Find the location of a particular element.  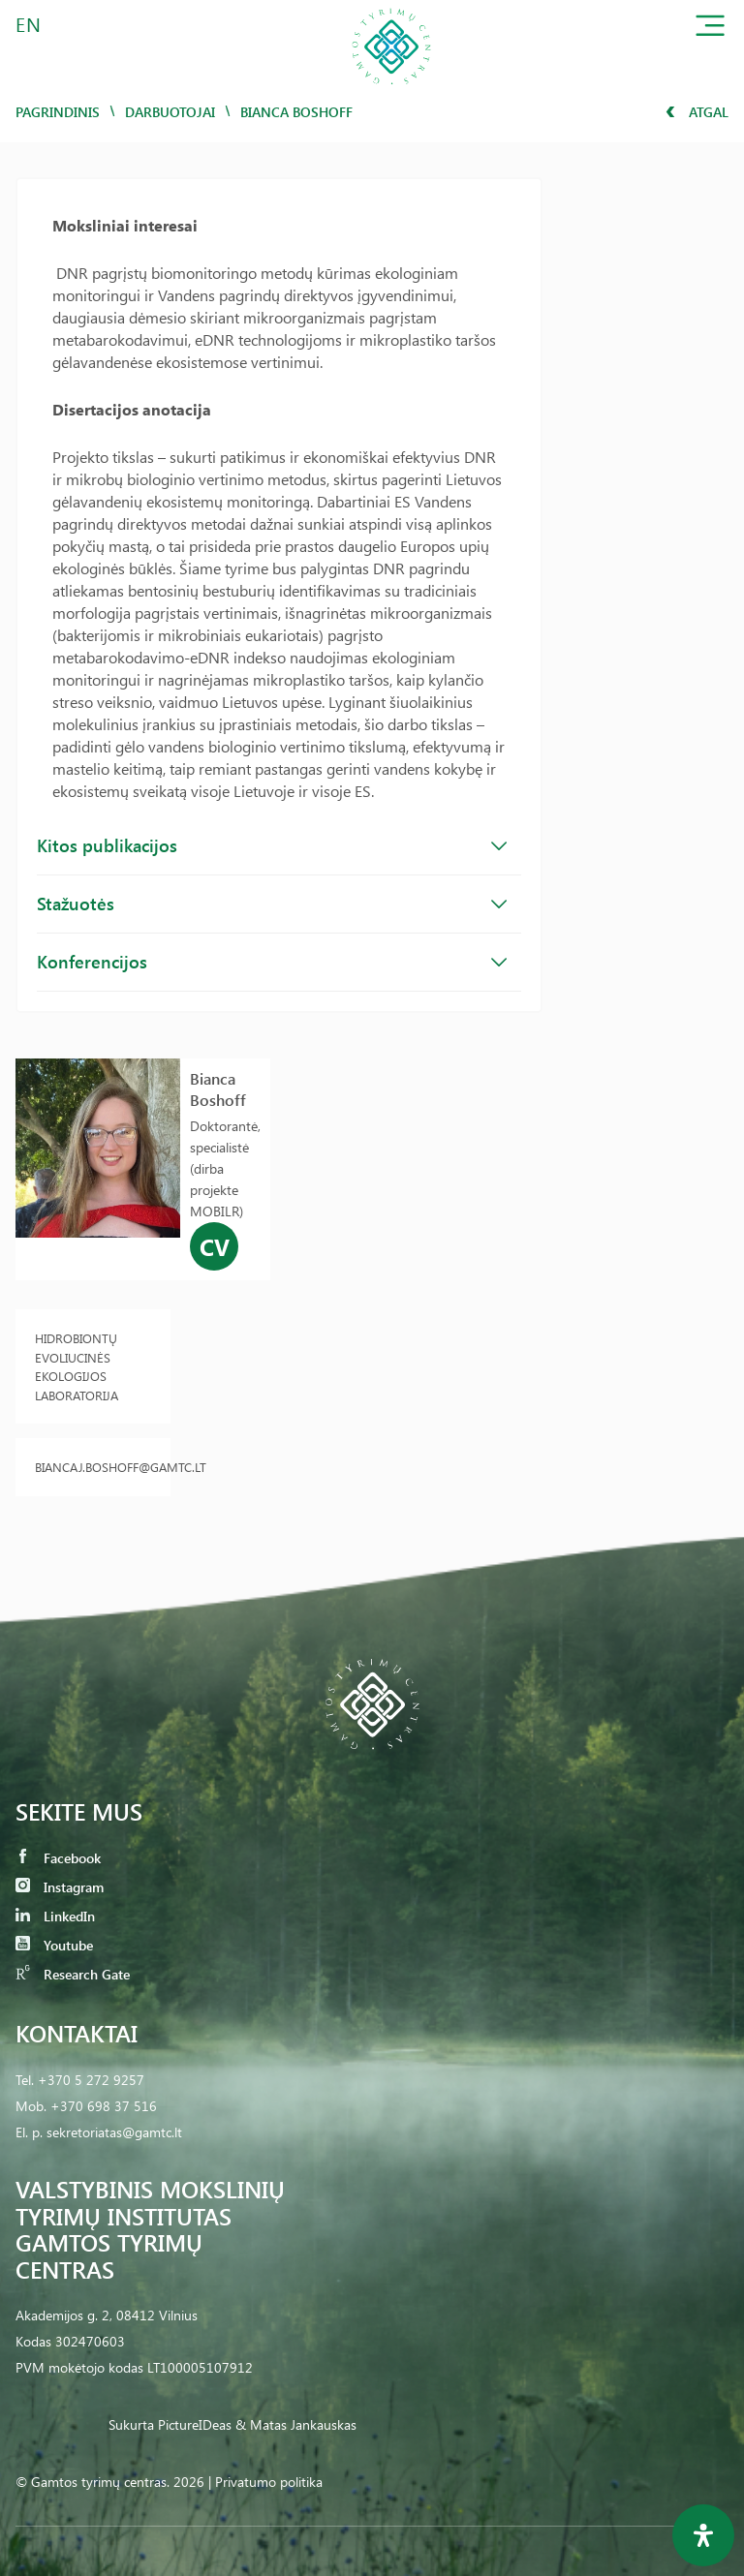

+370 5 272 9257 is located at coordinates (91, 2079).